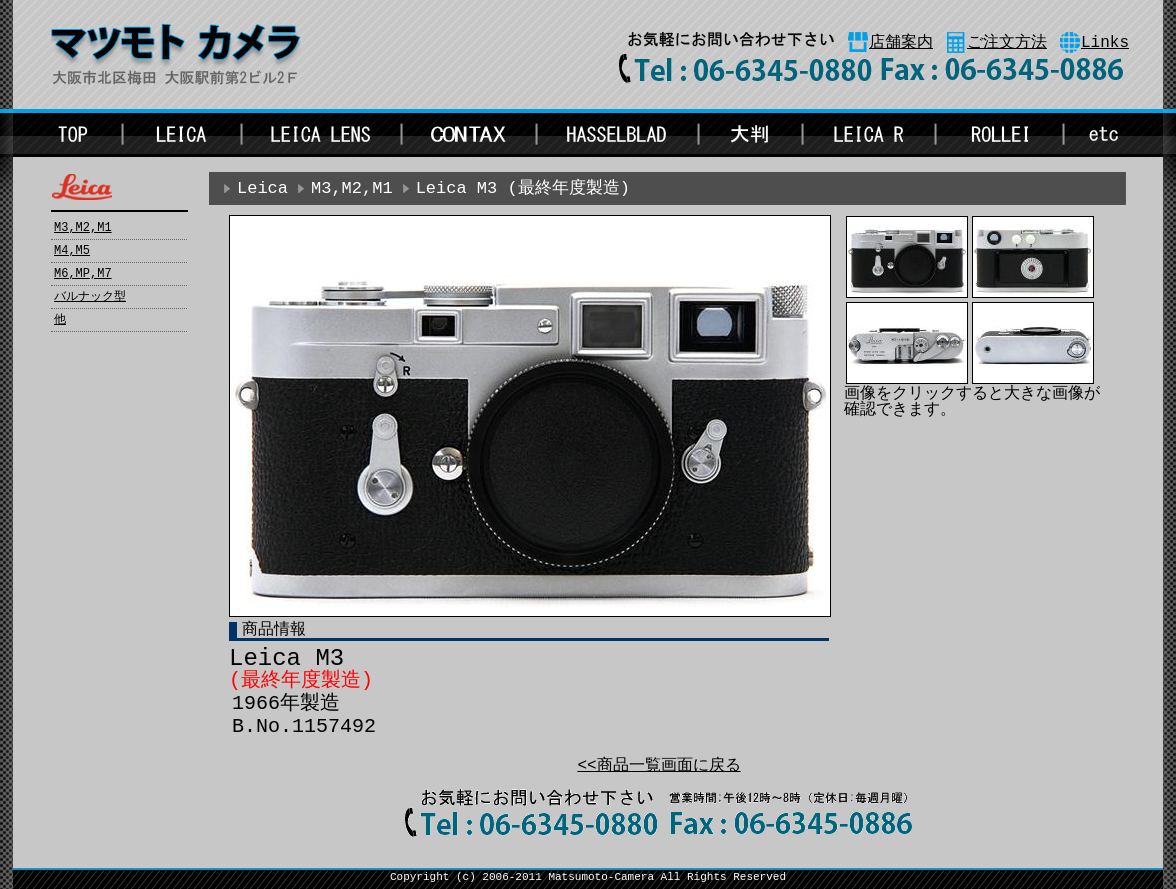 The width and height of the screenshot is (1176, 889). I want to click on M6,MP,M7, so click(83, 274).